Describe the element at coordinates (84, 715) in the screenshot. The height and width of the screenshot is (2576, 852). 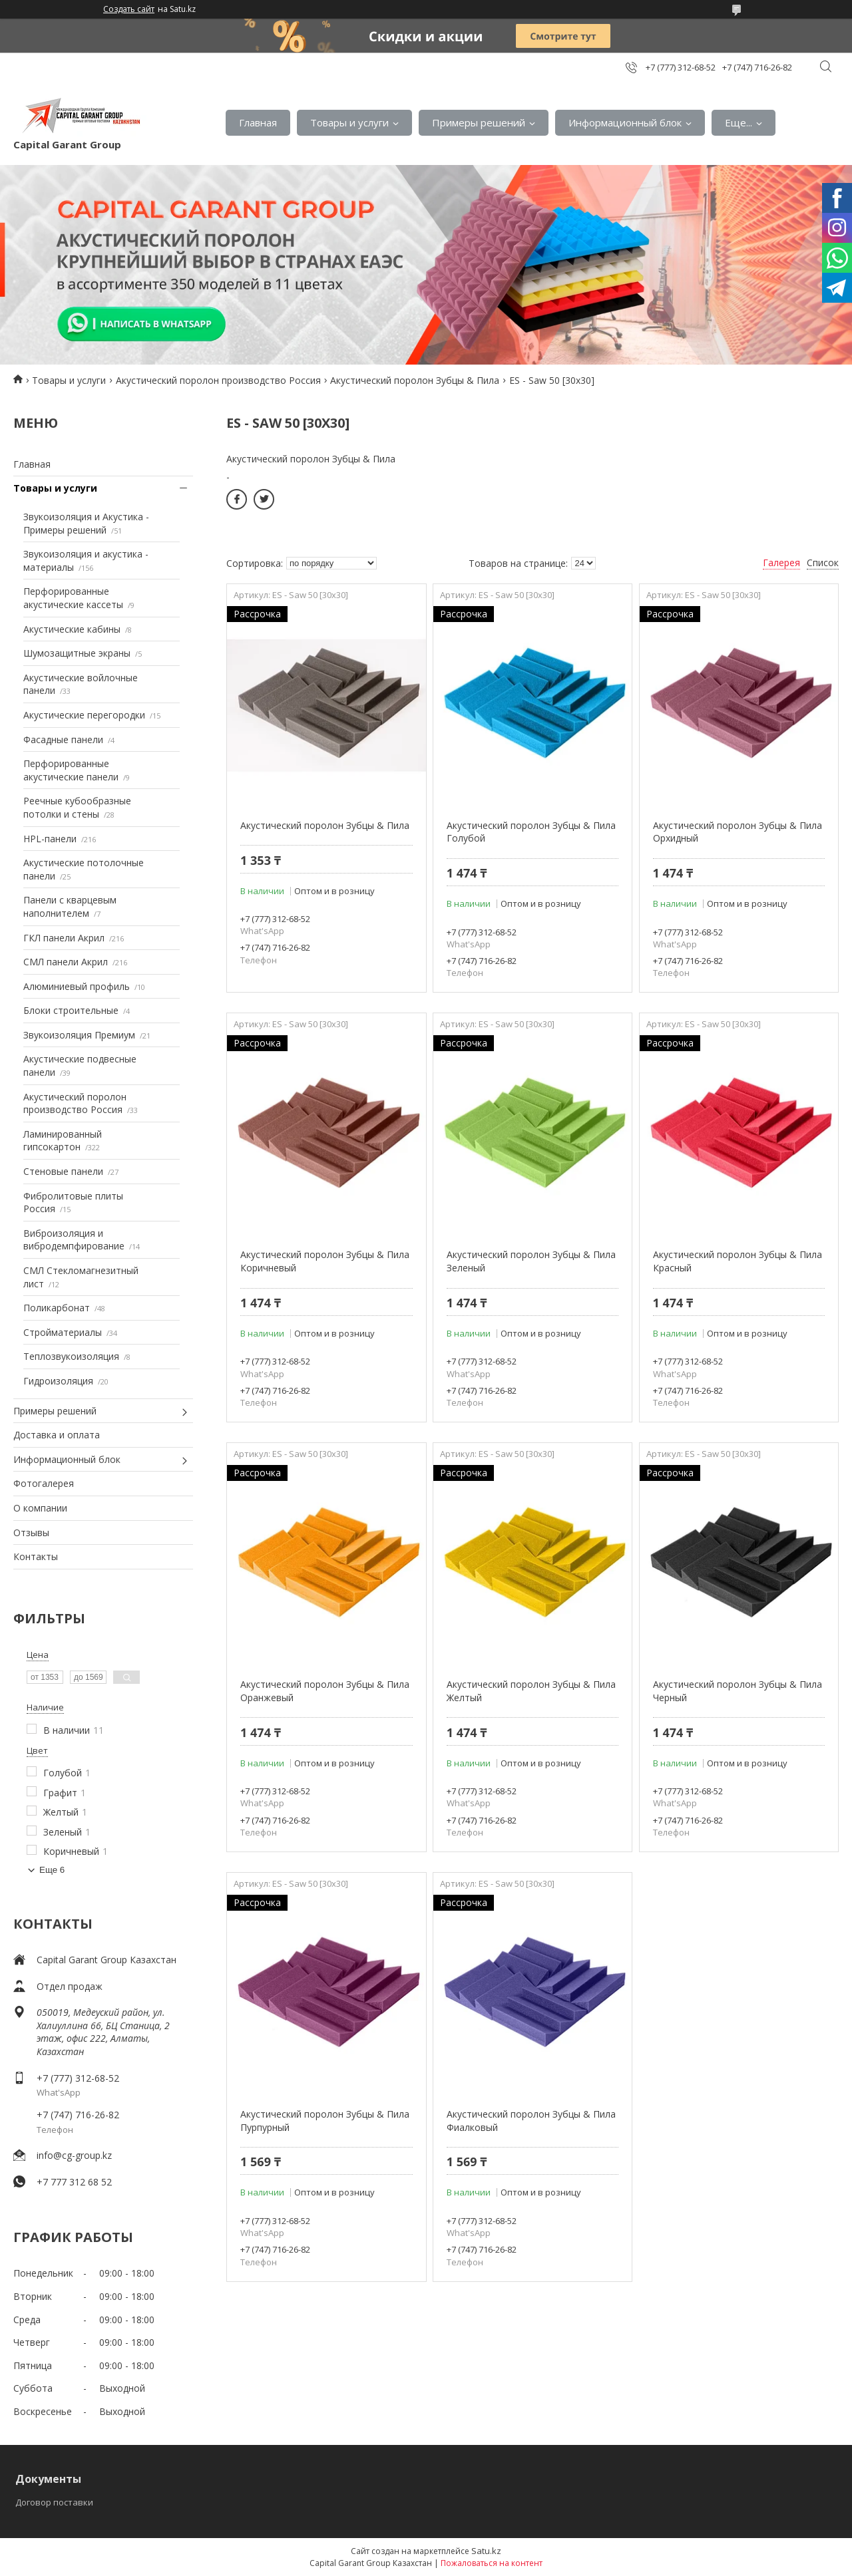
I see `Акустические перегородки` at that location.